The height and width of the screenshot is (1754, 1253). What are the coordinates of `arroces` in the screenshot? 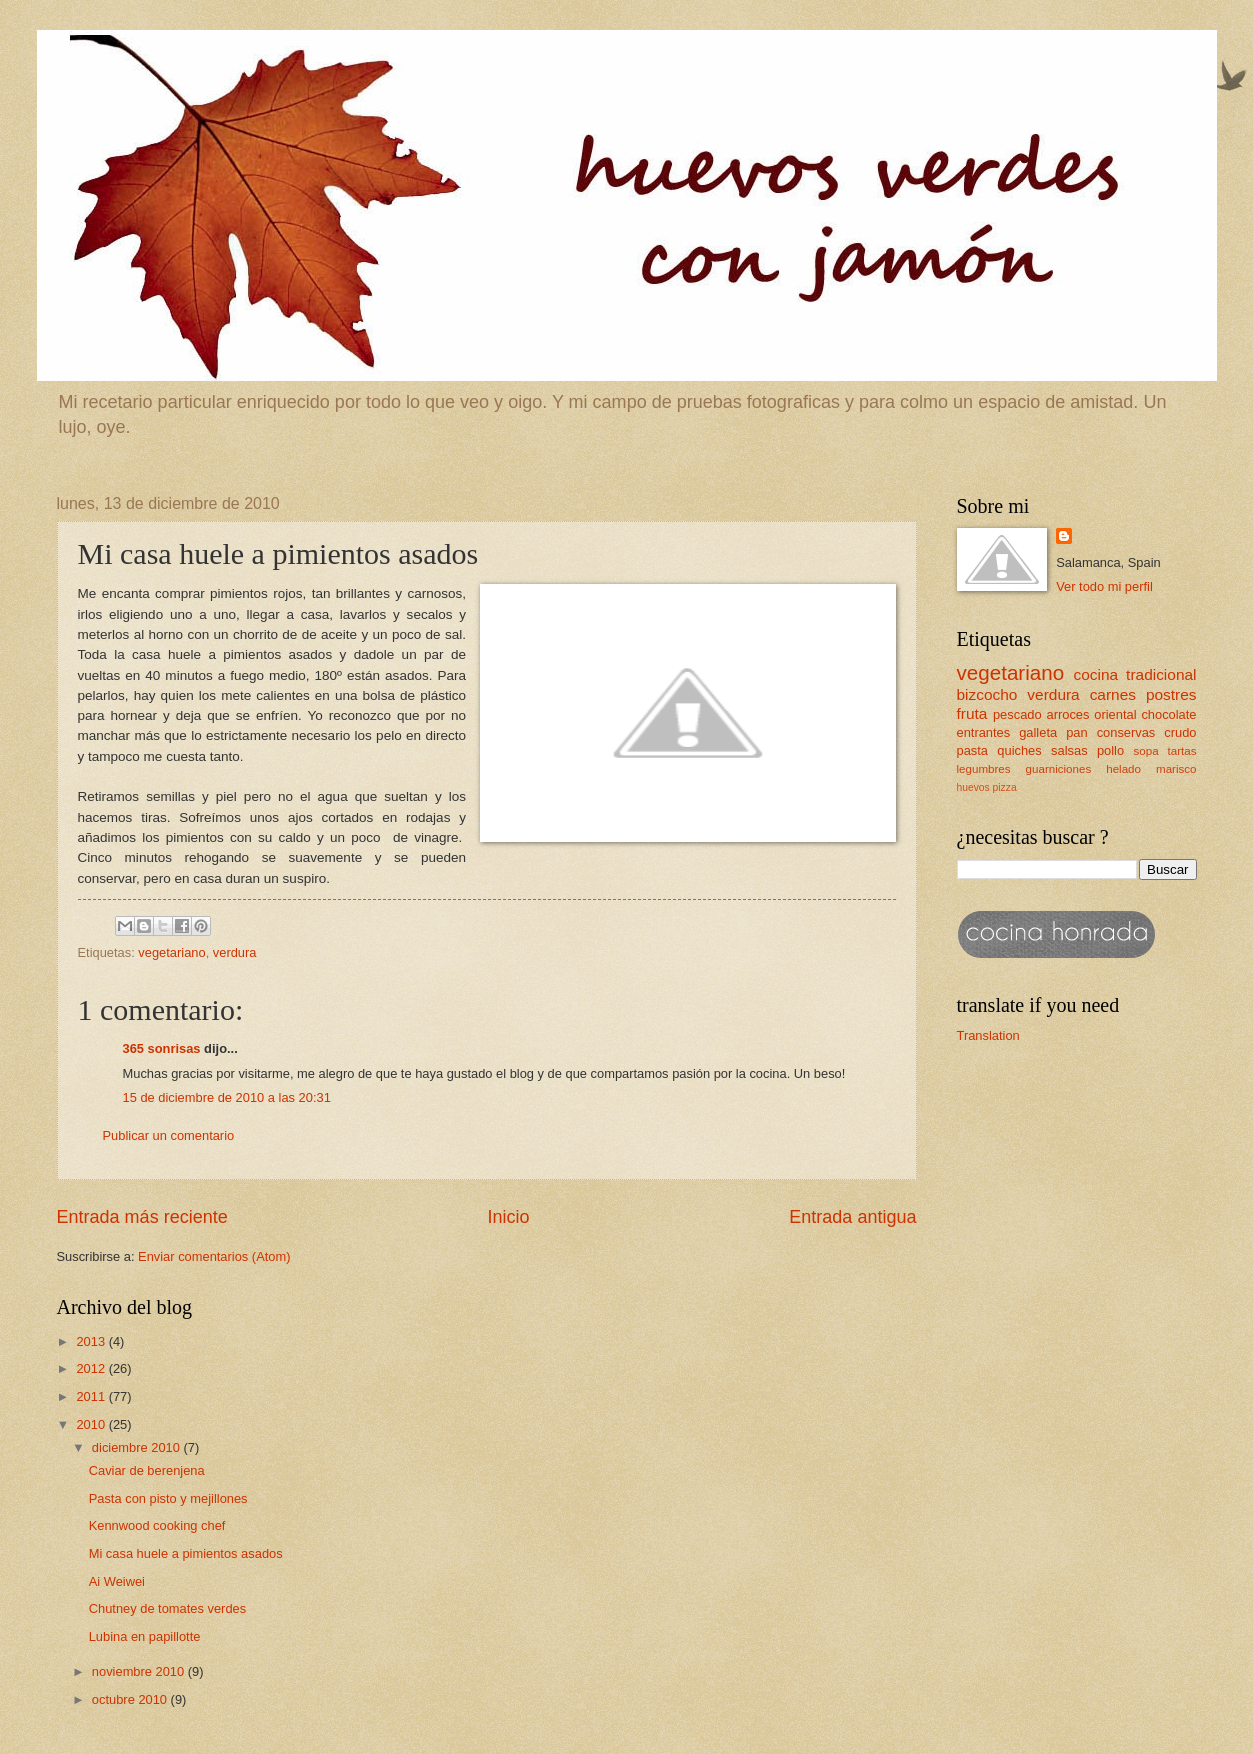 It's located at (1068, 714).